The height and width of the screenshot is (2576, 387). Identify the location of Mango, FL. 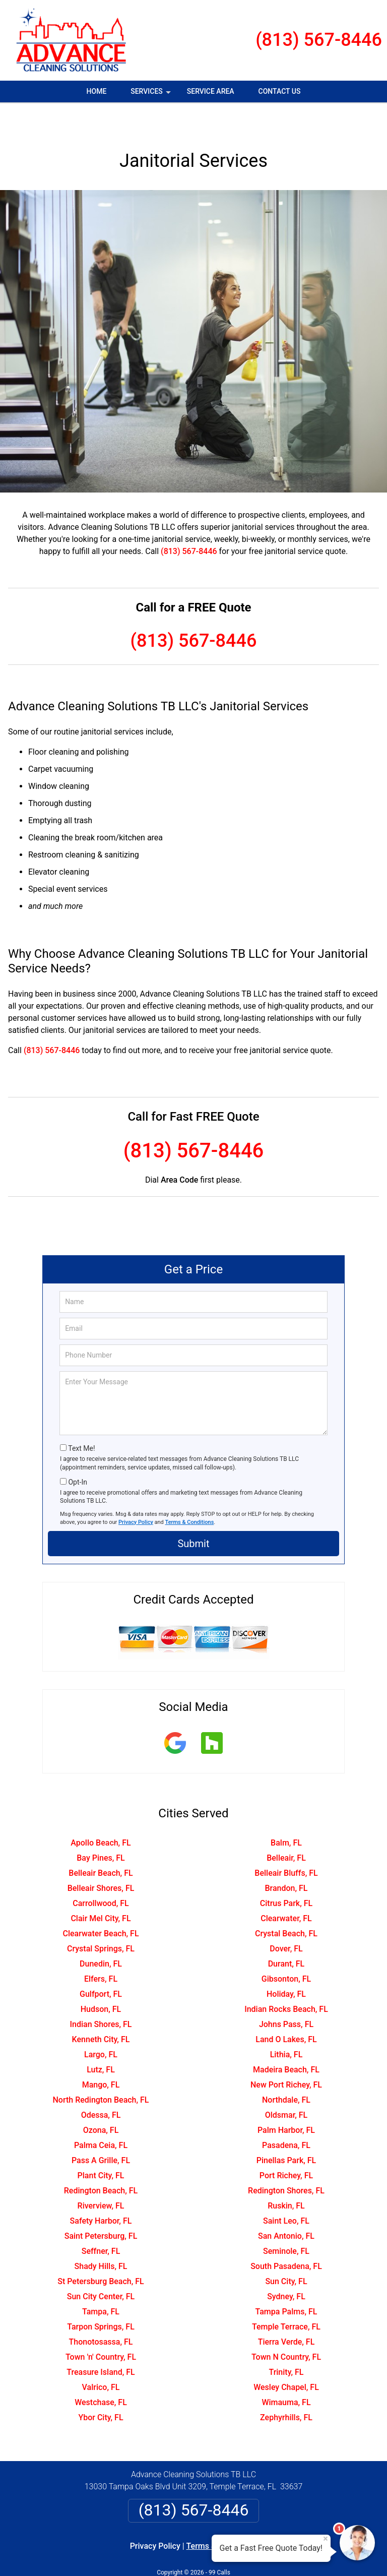
(101, 2055).